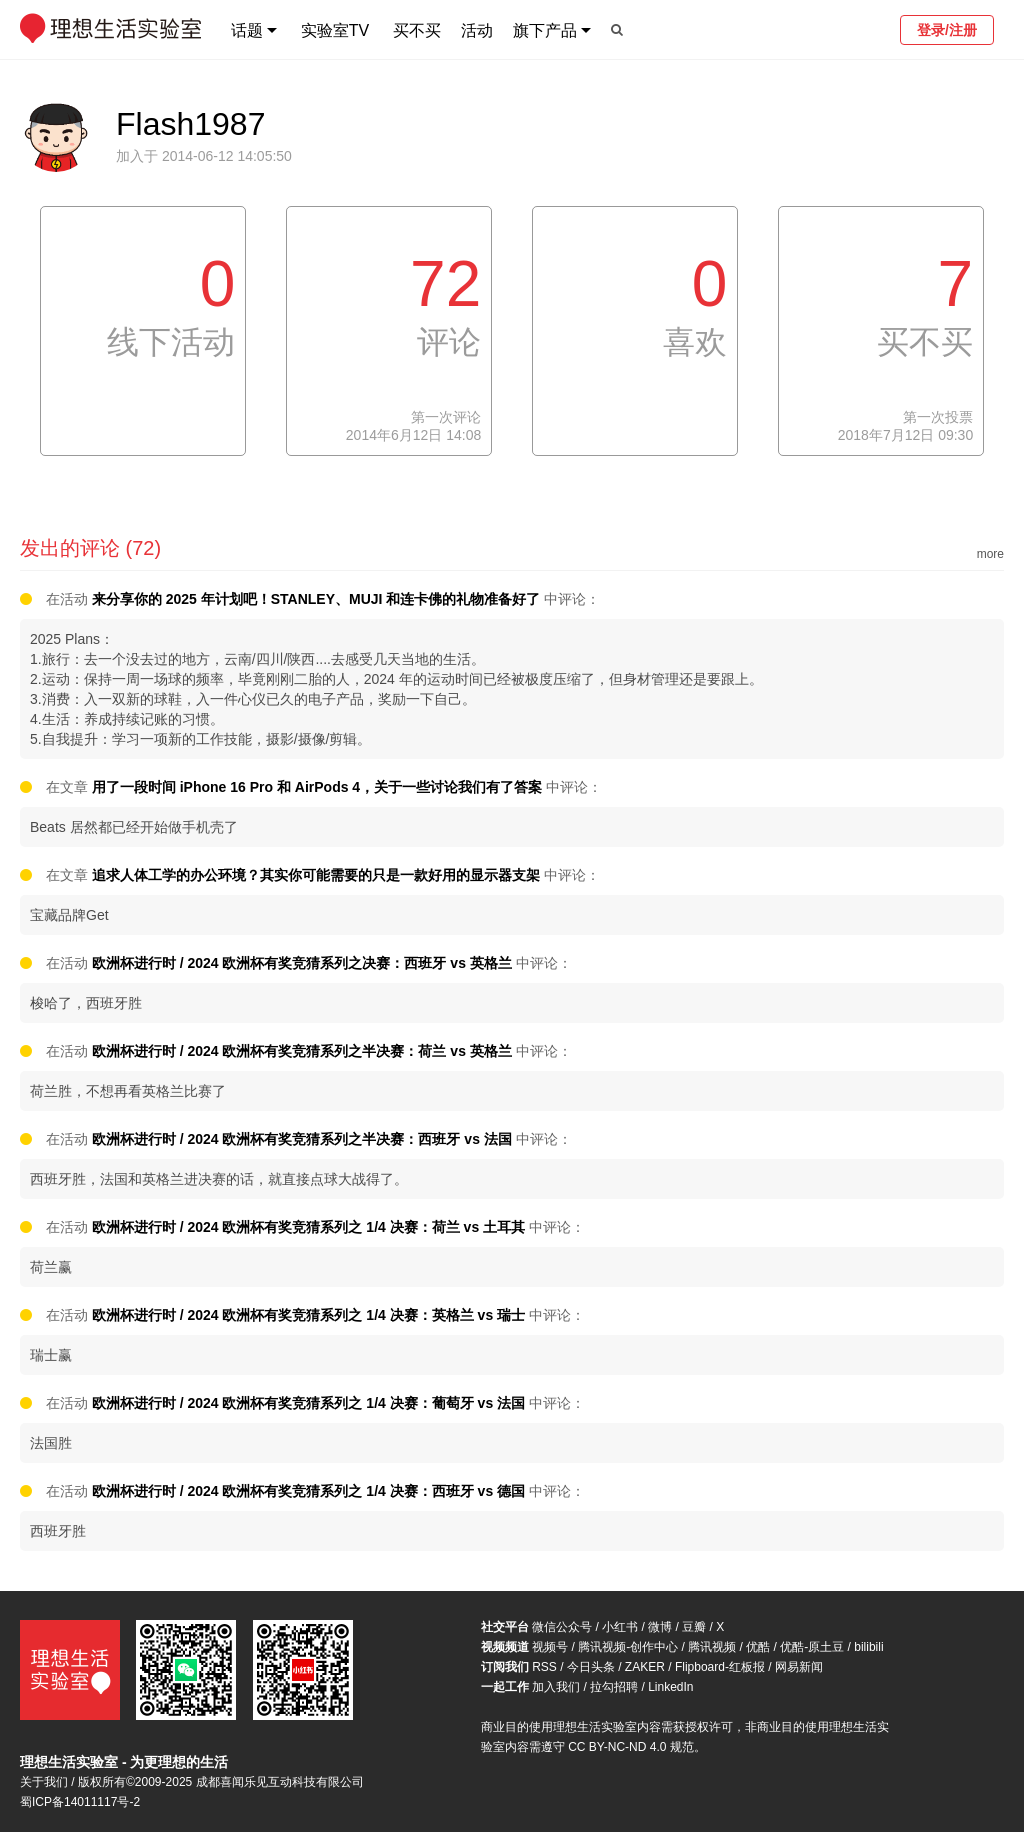  What do you see at coordinates (562, 1627) in the screenshot?
I see `微信公众号` at bounding box center [562, 1627].